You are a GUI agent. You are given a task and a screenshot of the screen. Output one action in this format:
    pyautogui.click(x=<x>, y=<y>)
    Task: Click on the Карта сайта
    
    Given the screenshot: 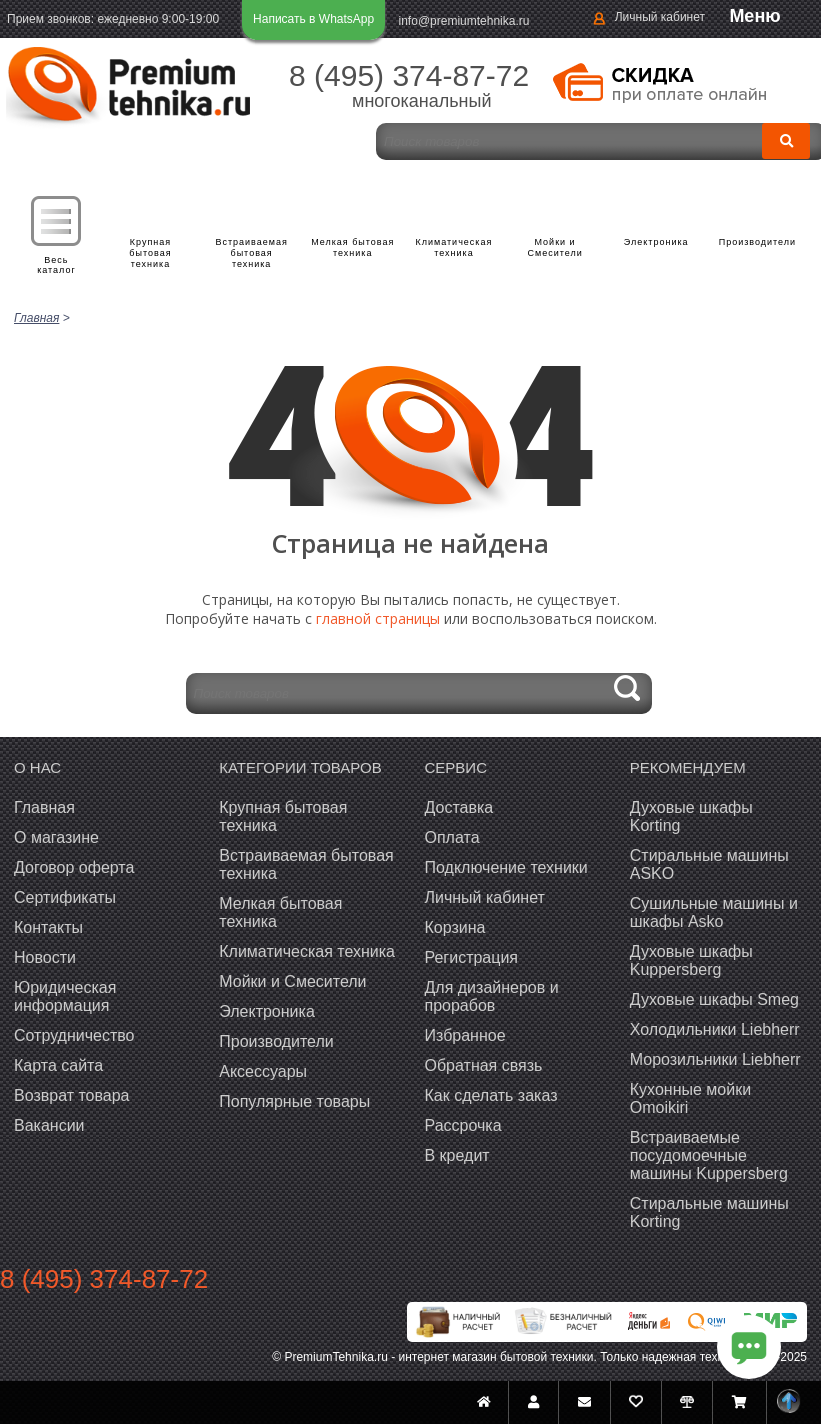 What is the action you would take?
    pyautogui.click(x=58, y=1065)
    